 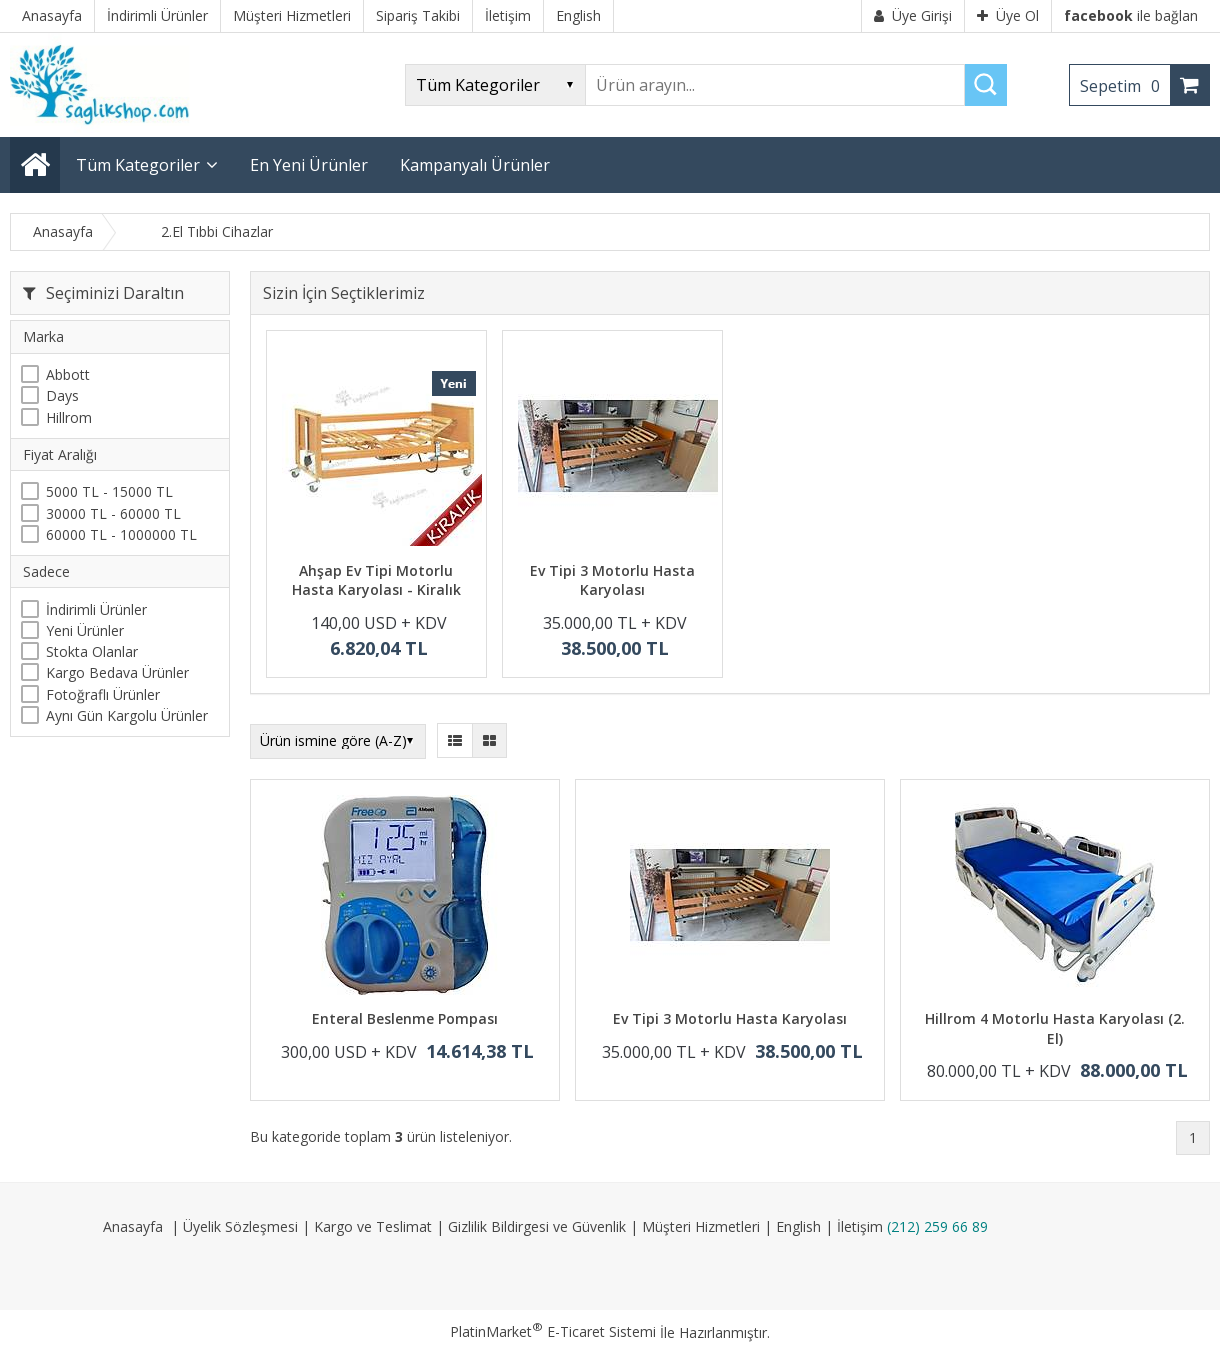 What do you see at coordinates (96, 609) in the screenshot?
I see `İndirimli Ürünler` at bounding box center [96, 609].